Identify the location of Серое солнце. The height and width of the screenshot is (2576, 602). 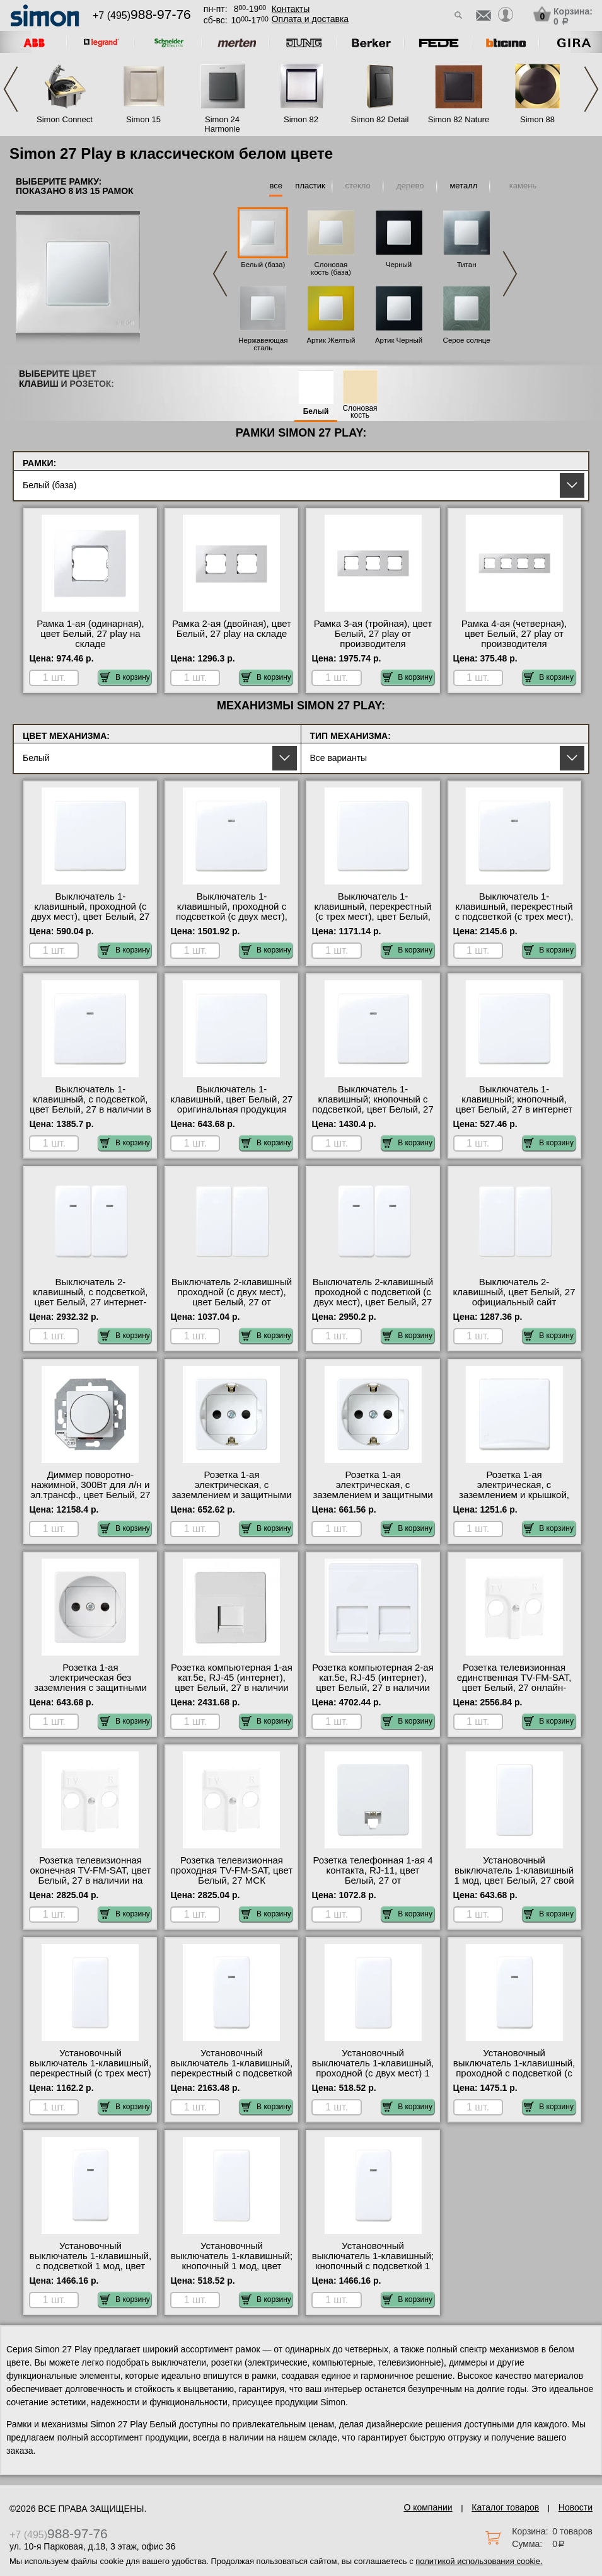
(466, 340).